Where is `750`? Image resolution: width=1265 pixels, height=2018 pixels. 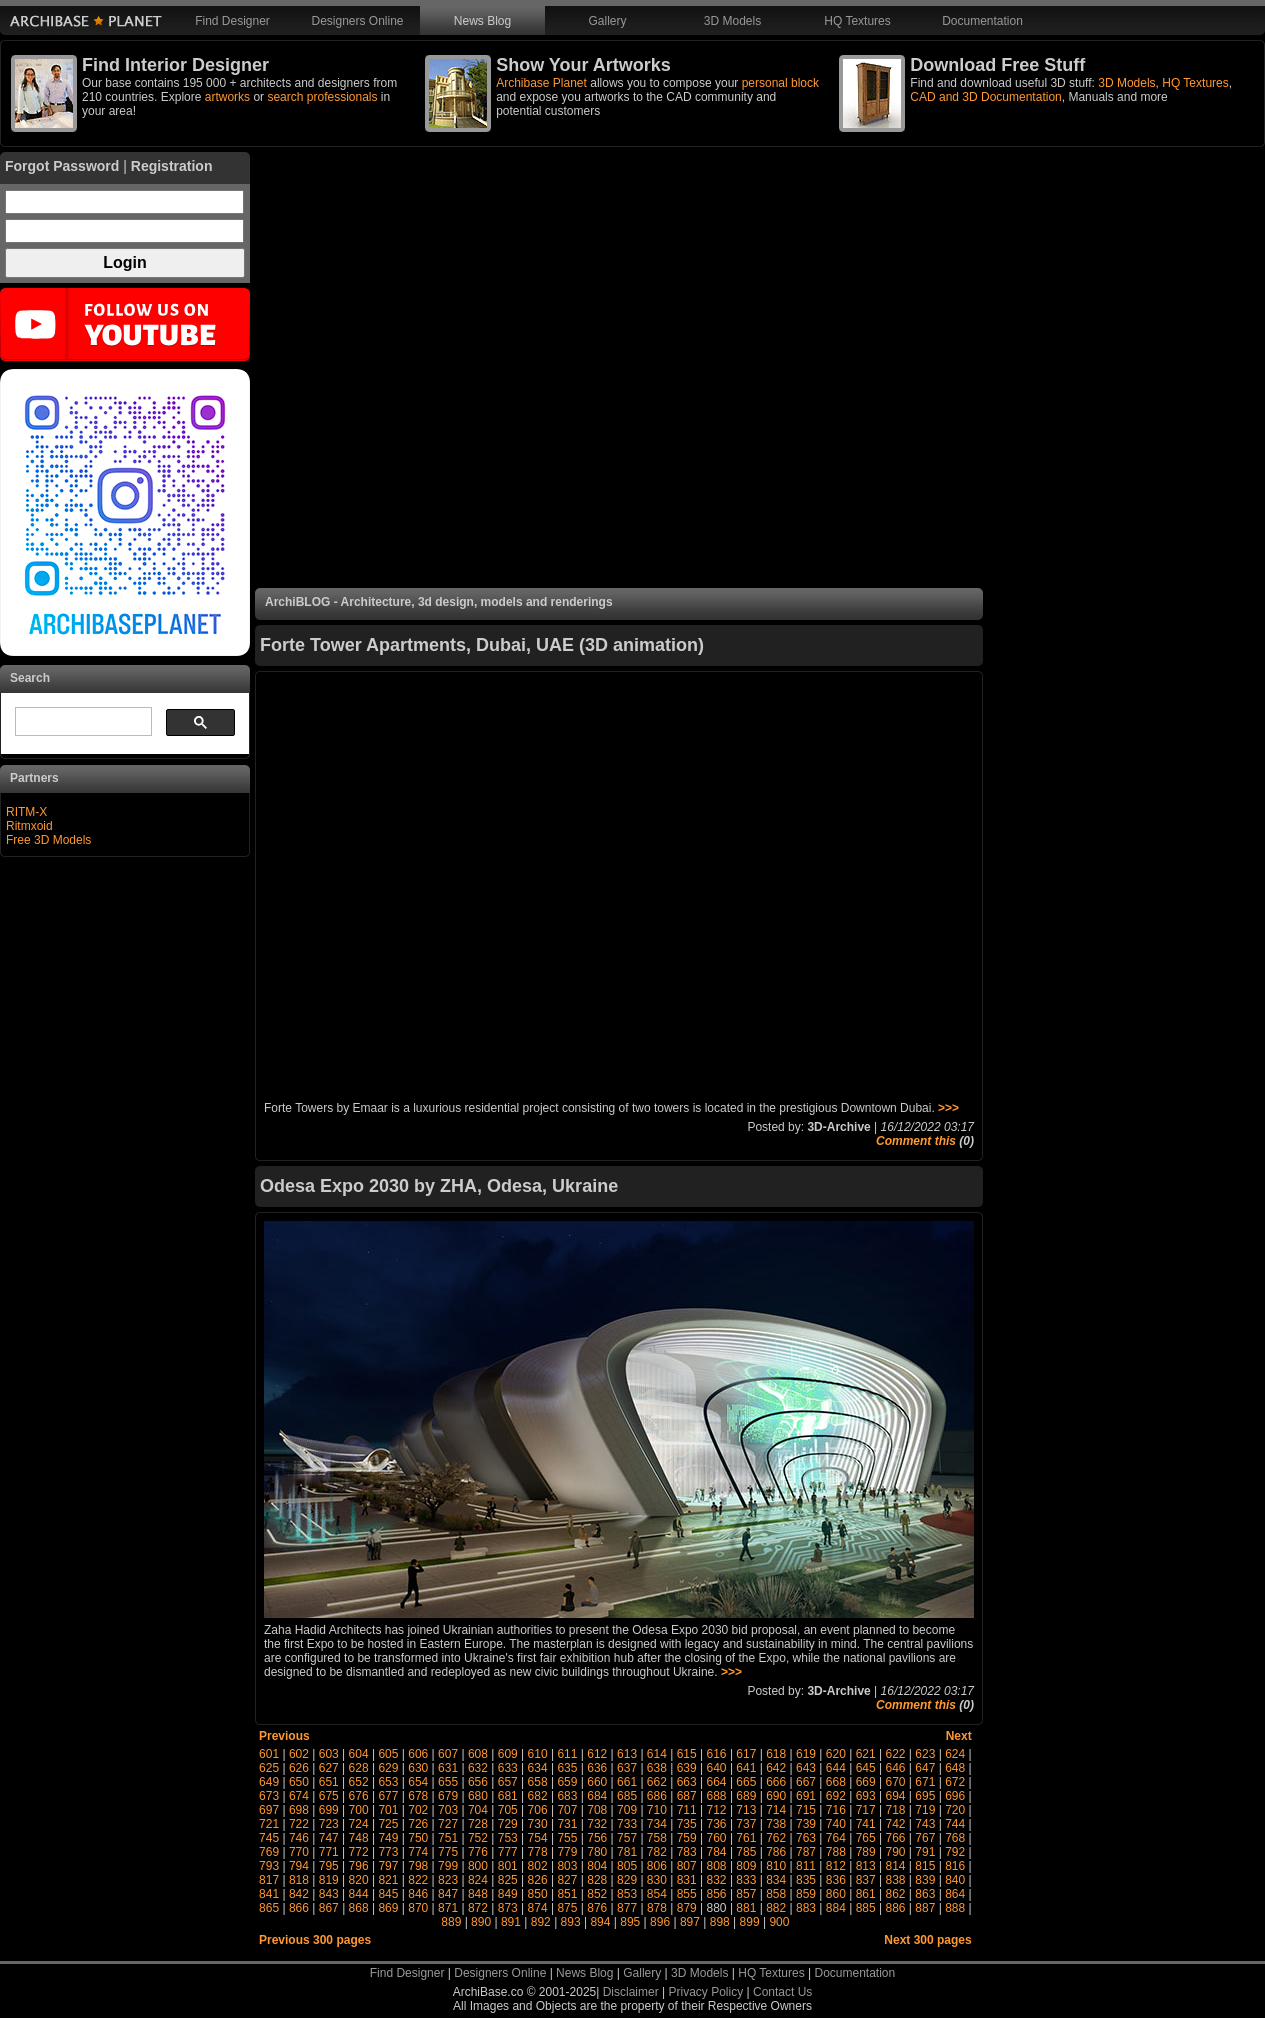 750 is located at coordinates (418, 1838).